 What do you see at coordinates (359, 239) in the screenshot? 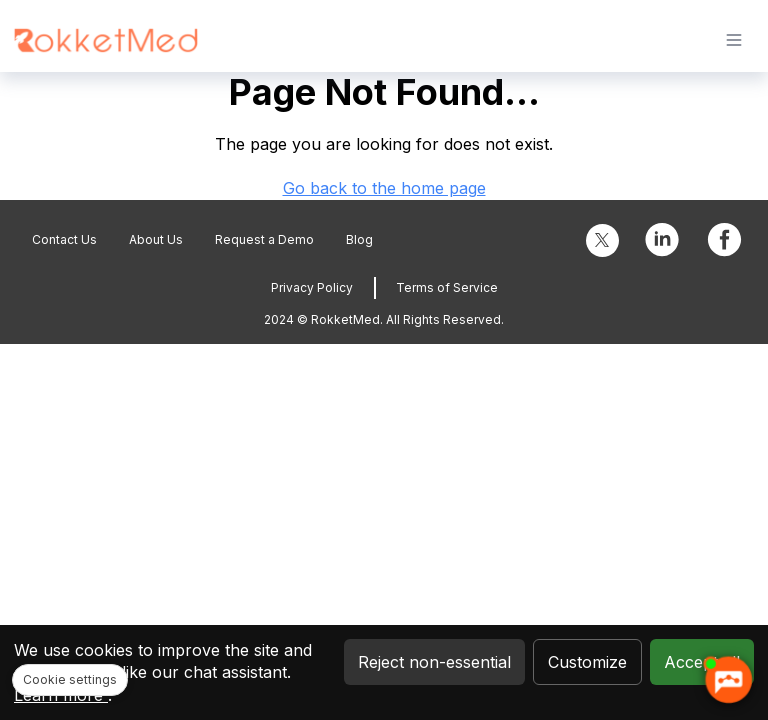
I see `Blog` at bounding box center [359, 239].